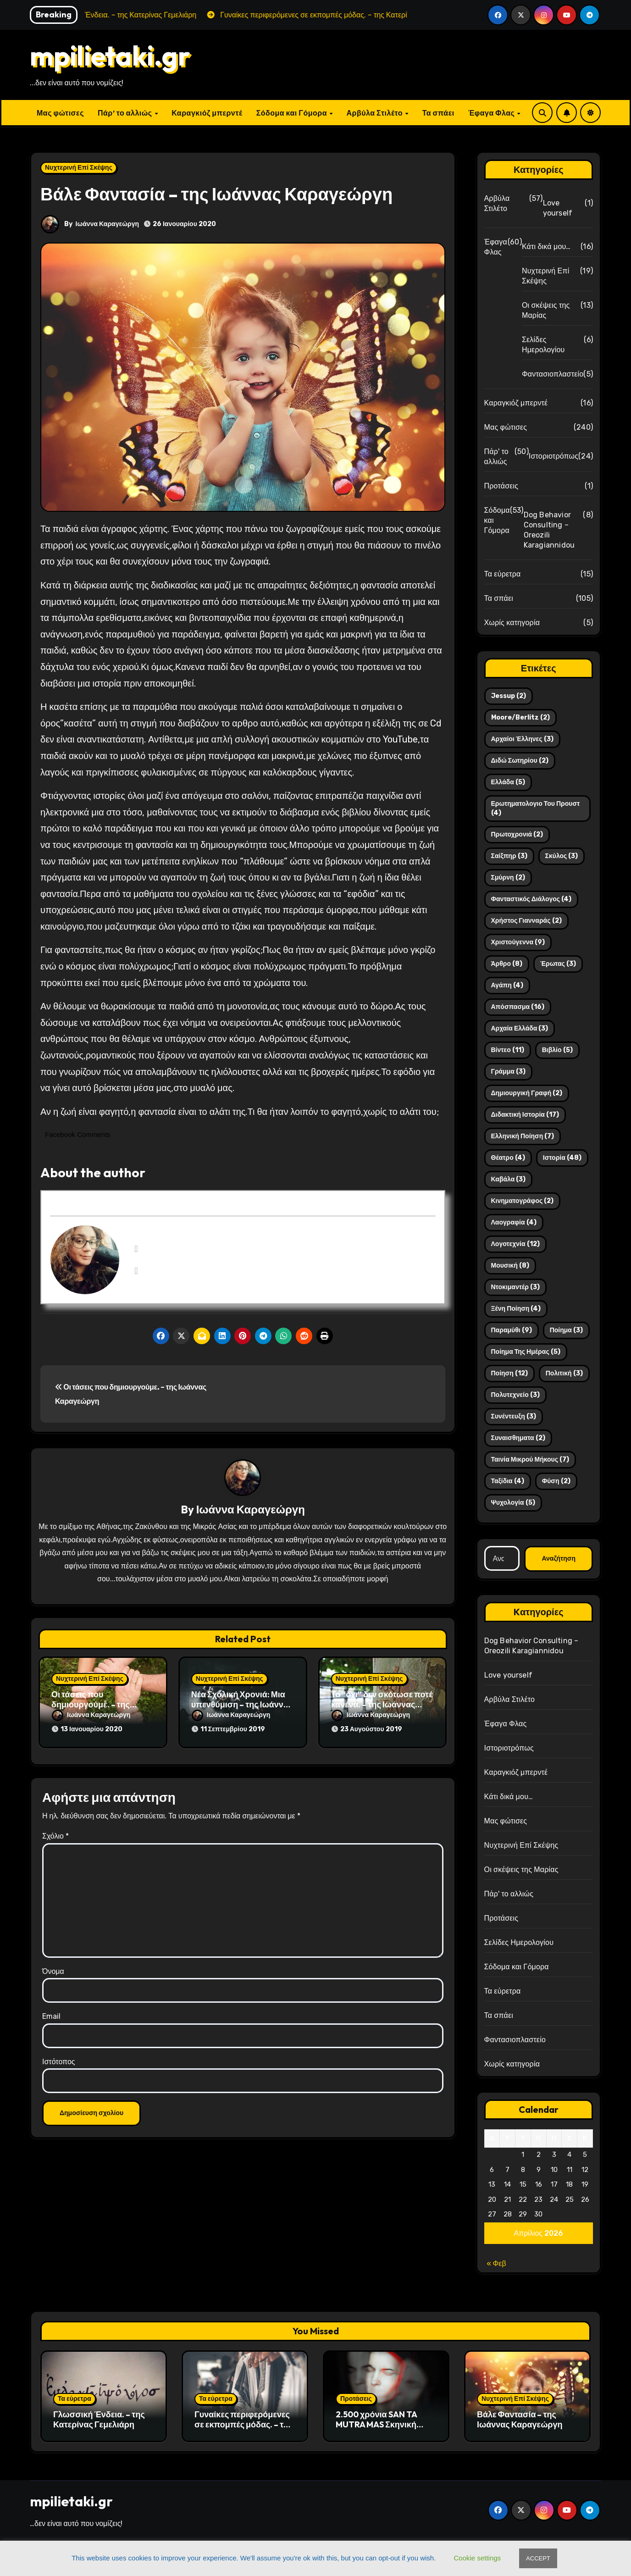  I want to click on [View Ιωάννα Καραγεώργη's Instagram profile], so click(136, 1271).